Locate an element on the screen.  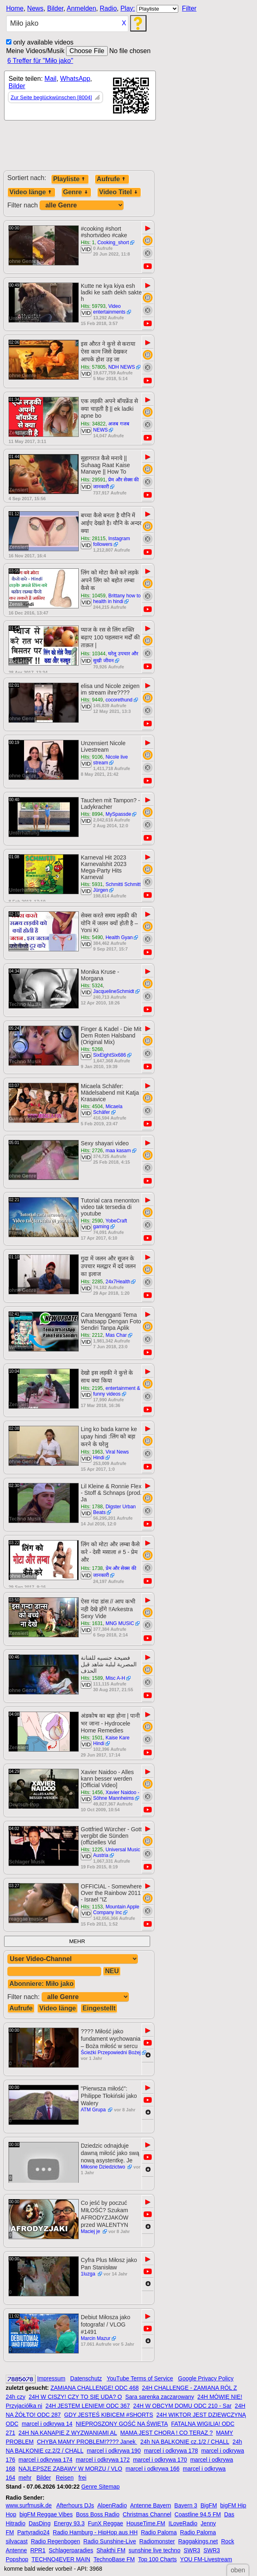
Hits: 4504 is located at coordinates (92, 1106).